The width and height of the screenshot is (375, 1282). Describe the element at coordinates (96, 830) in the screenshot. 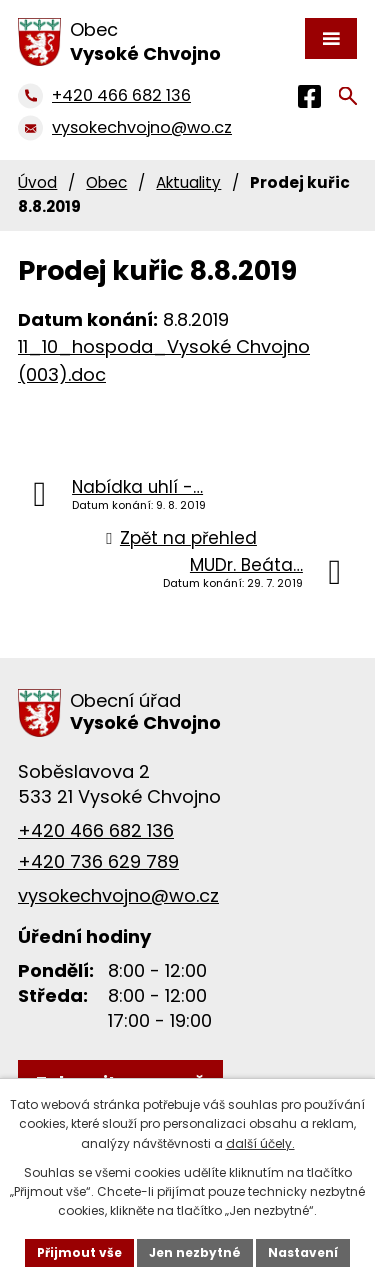

I see `+420 466 682 136` at that location.